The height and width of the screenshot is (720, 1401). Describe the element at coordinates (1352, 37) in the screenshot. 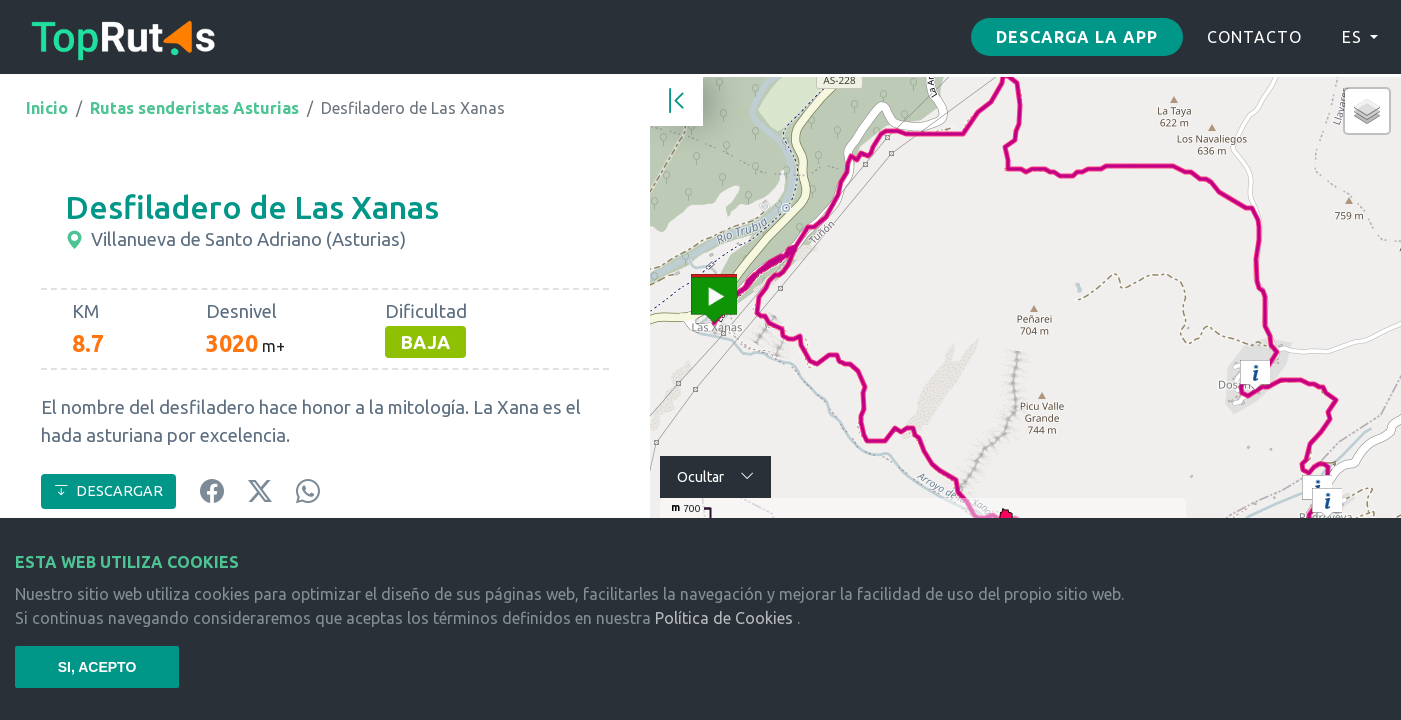

I see `ES` at that location.